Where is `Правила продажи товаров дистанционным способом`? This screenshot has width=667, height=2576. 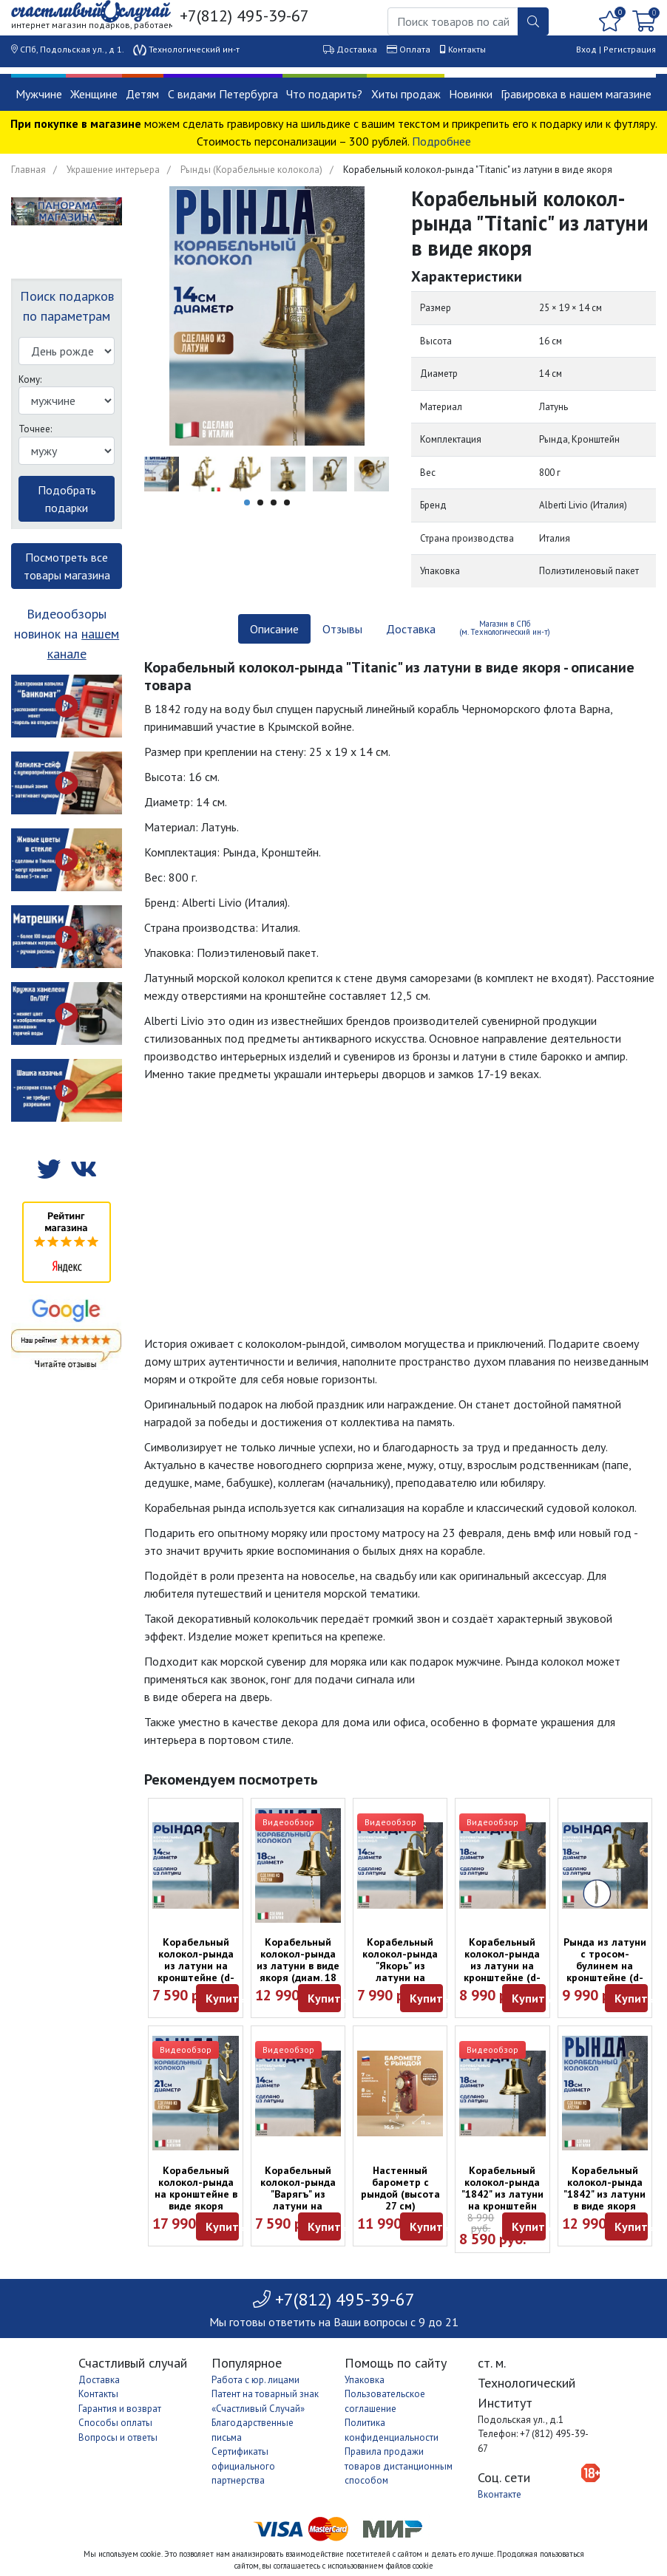 Правила продажи товаров дистанционным способом is located at coordinates (399, 2466).